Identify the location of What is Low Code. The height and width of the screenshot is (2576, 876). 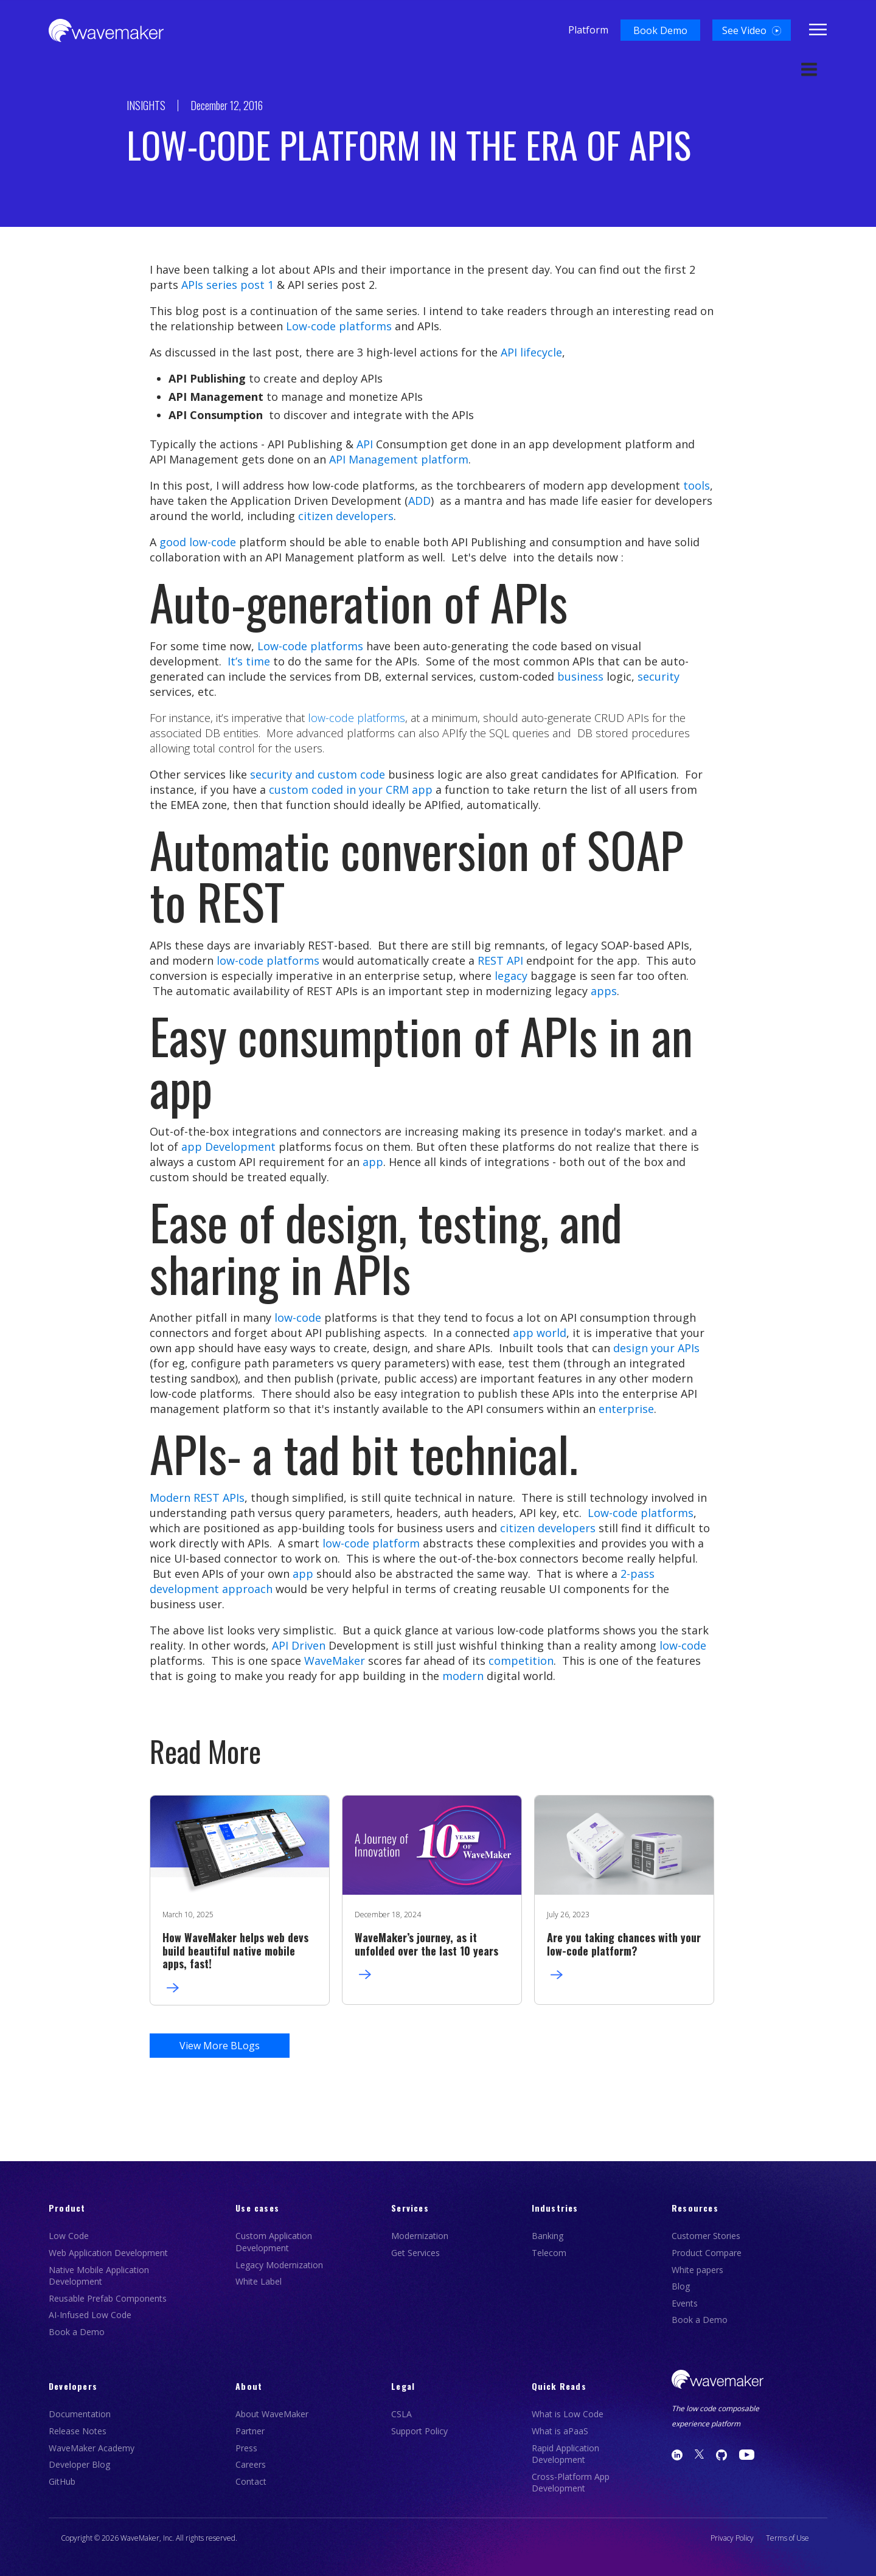
(567, 2414).